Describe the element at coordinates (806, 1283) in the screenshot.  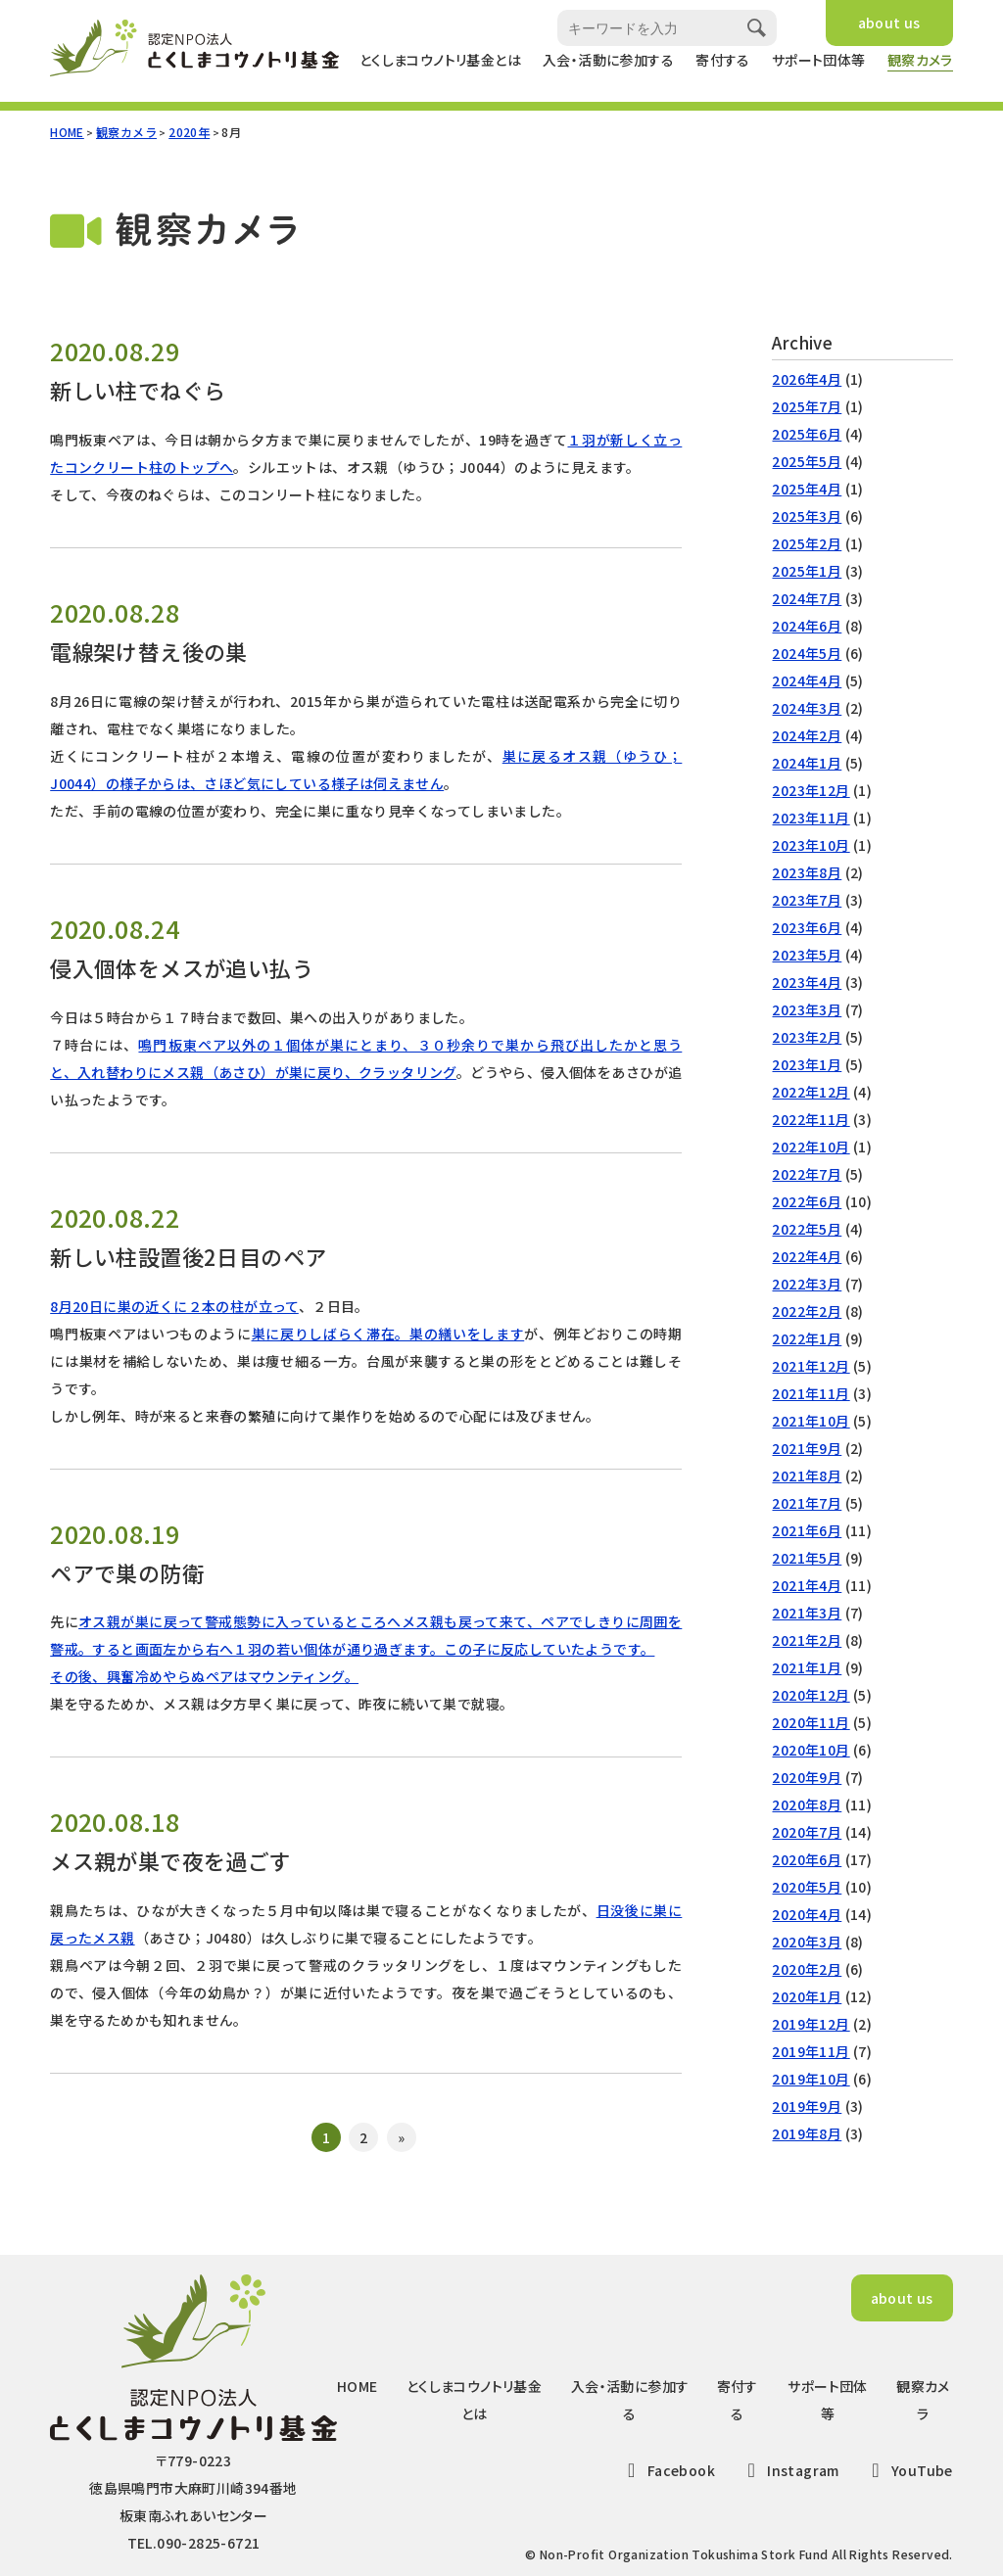
I see `2022年3月` at that location.